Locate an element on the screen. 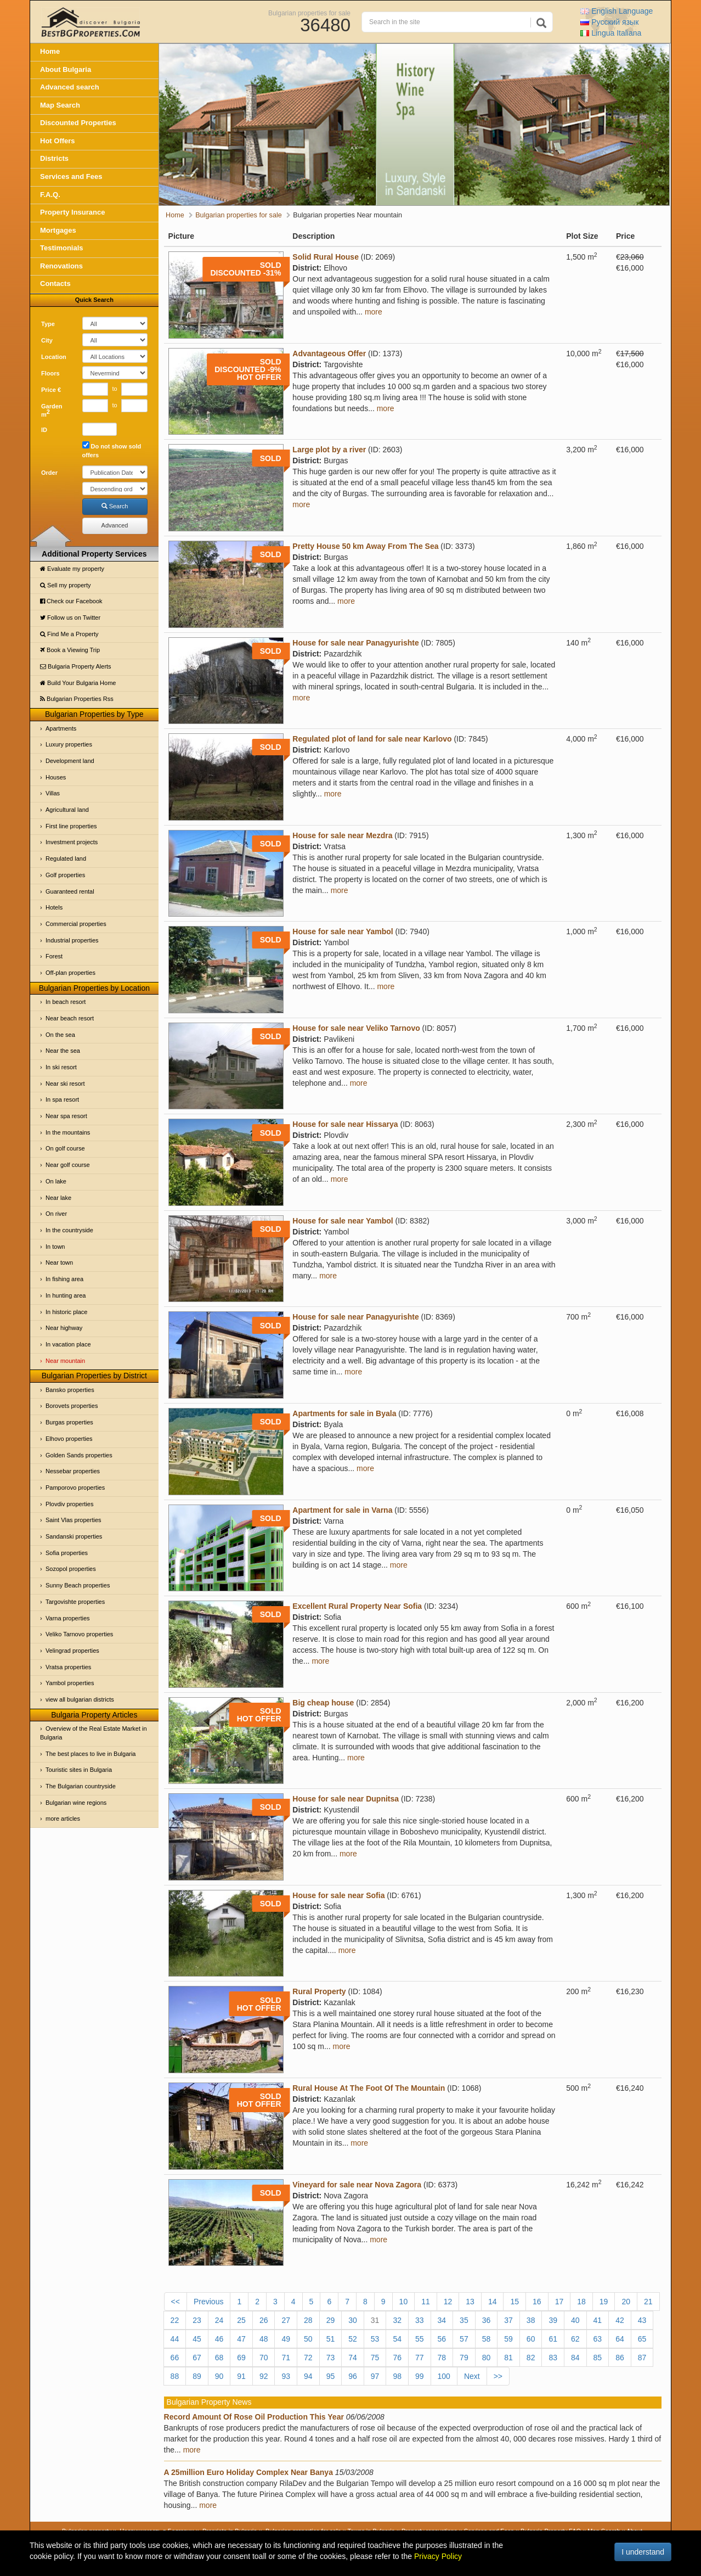 The image size is (701, 2576). Do not show sold offers is located at coordinates (112, 449).